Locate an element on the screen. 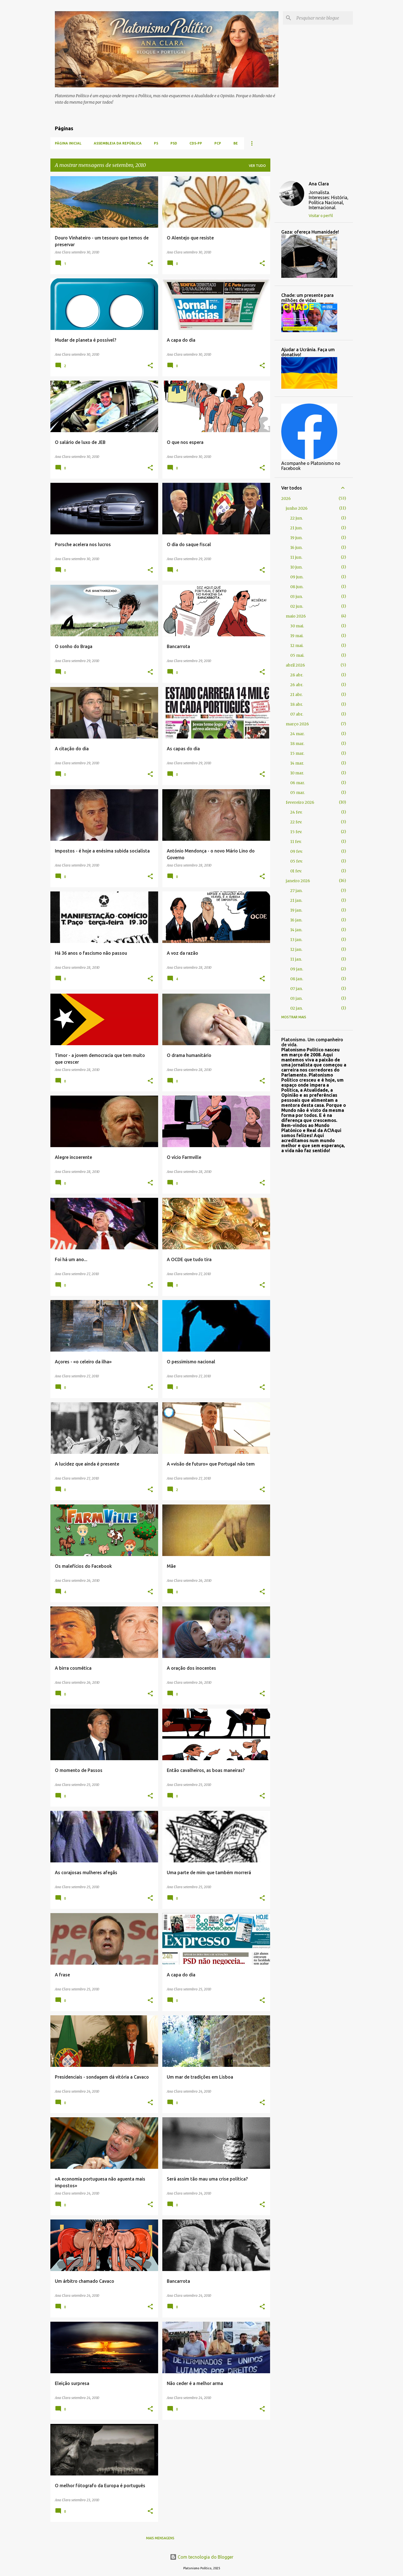 This screenshot has height=2576, width=403. 30 mai. is located at coordinates (297, 625).